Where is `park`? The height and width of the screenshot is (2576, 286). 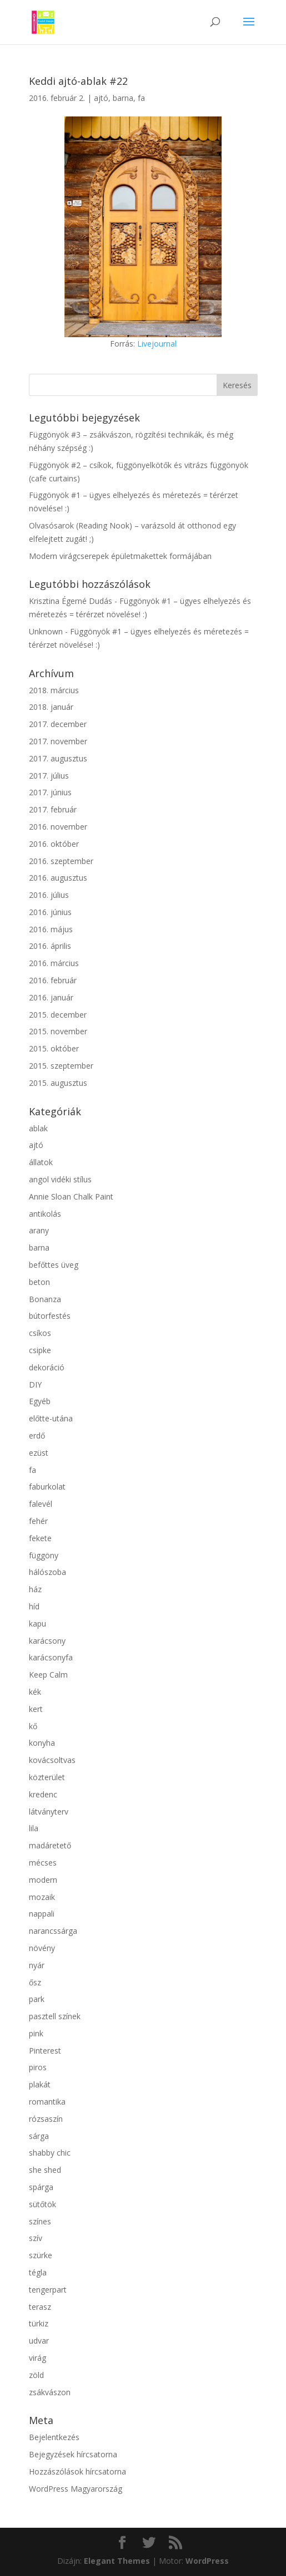
park is located at coordinates (36, 1999).